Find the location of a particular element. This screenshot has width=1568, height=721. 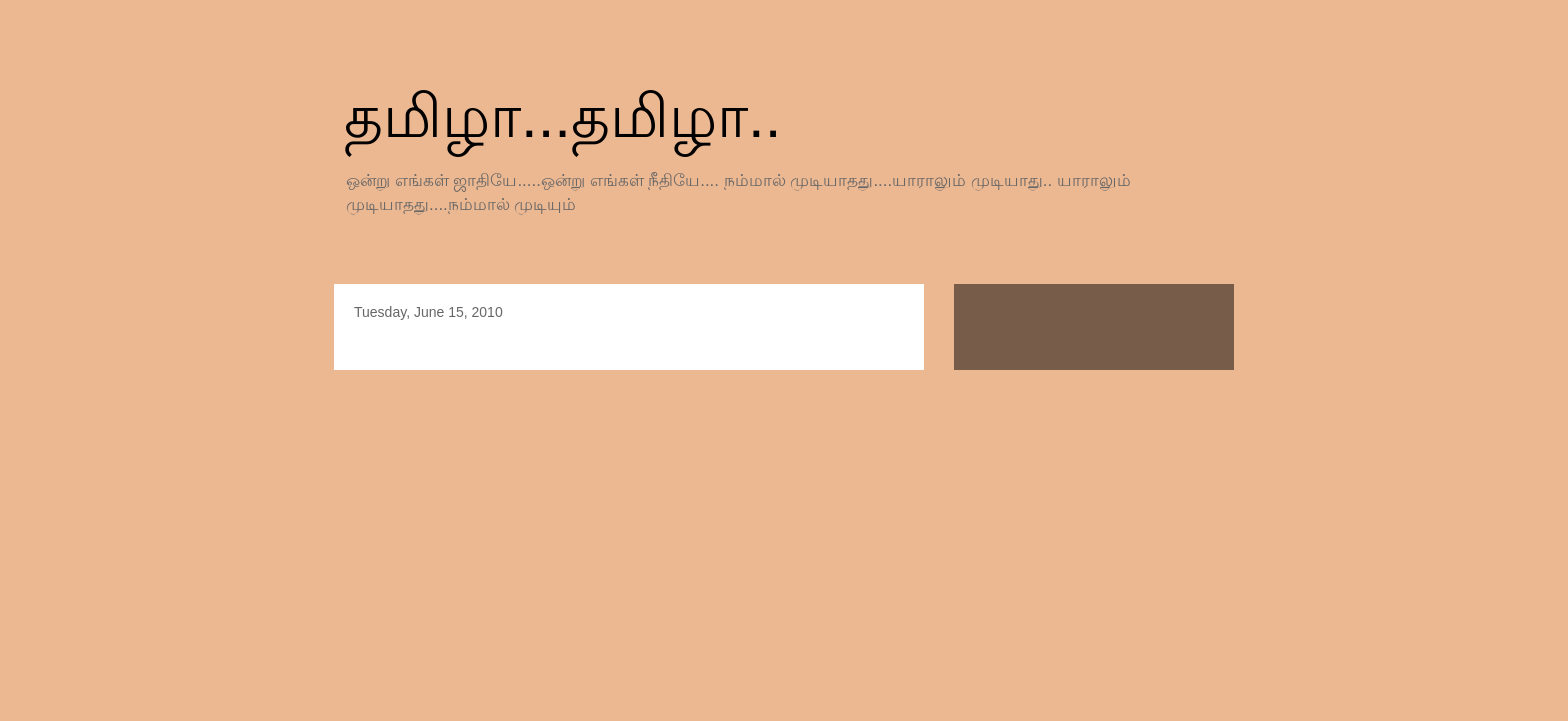

தமிழா...தமிழா.. is located at coordinates (562, 116).